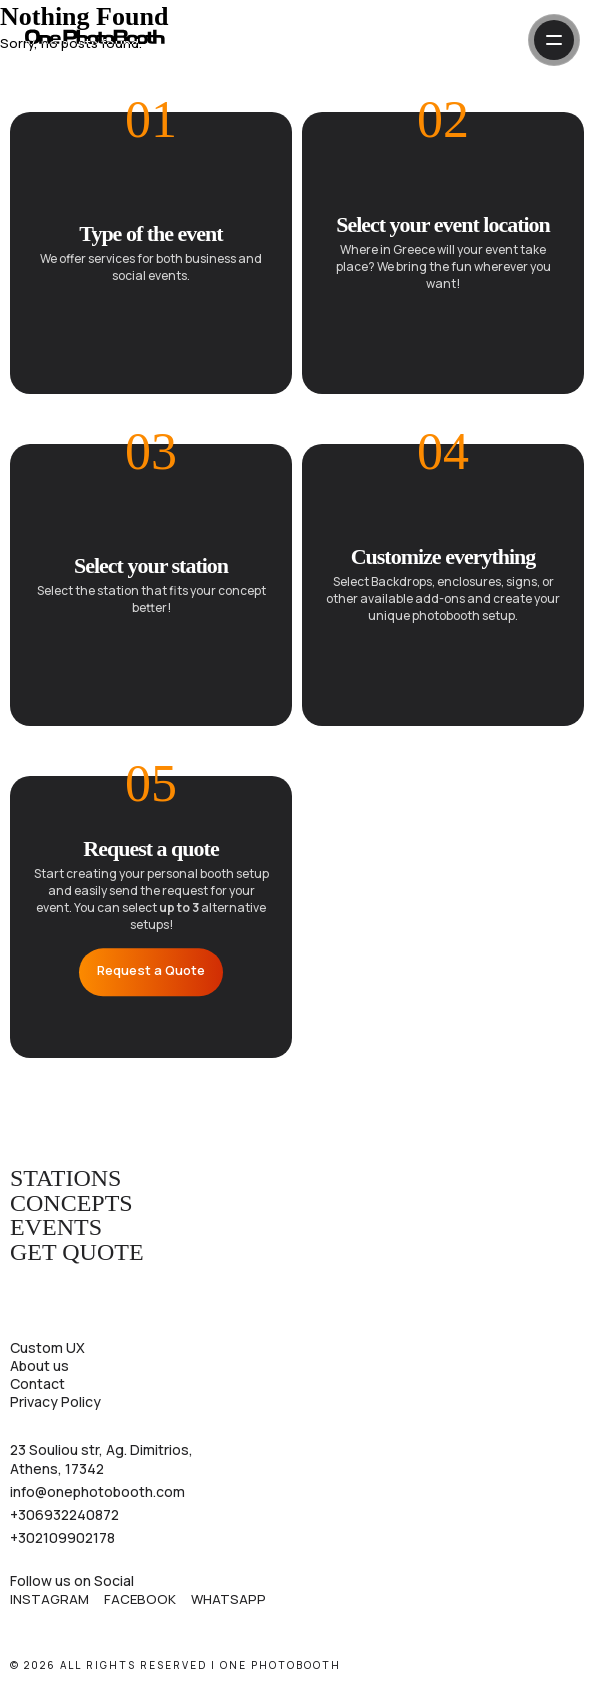 The image size is (594, 1703). Describe the element at coordinates (39, 1365) in the screenshot. I see `About us` at that location.